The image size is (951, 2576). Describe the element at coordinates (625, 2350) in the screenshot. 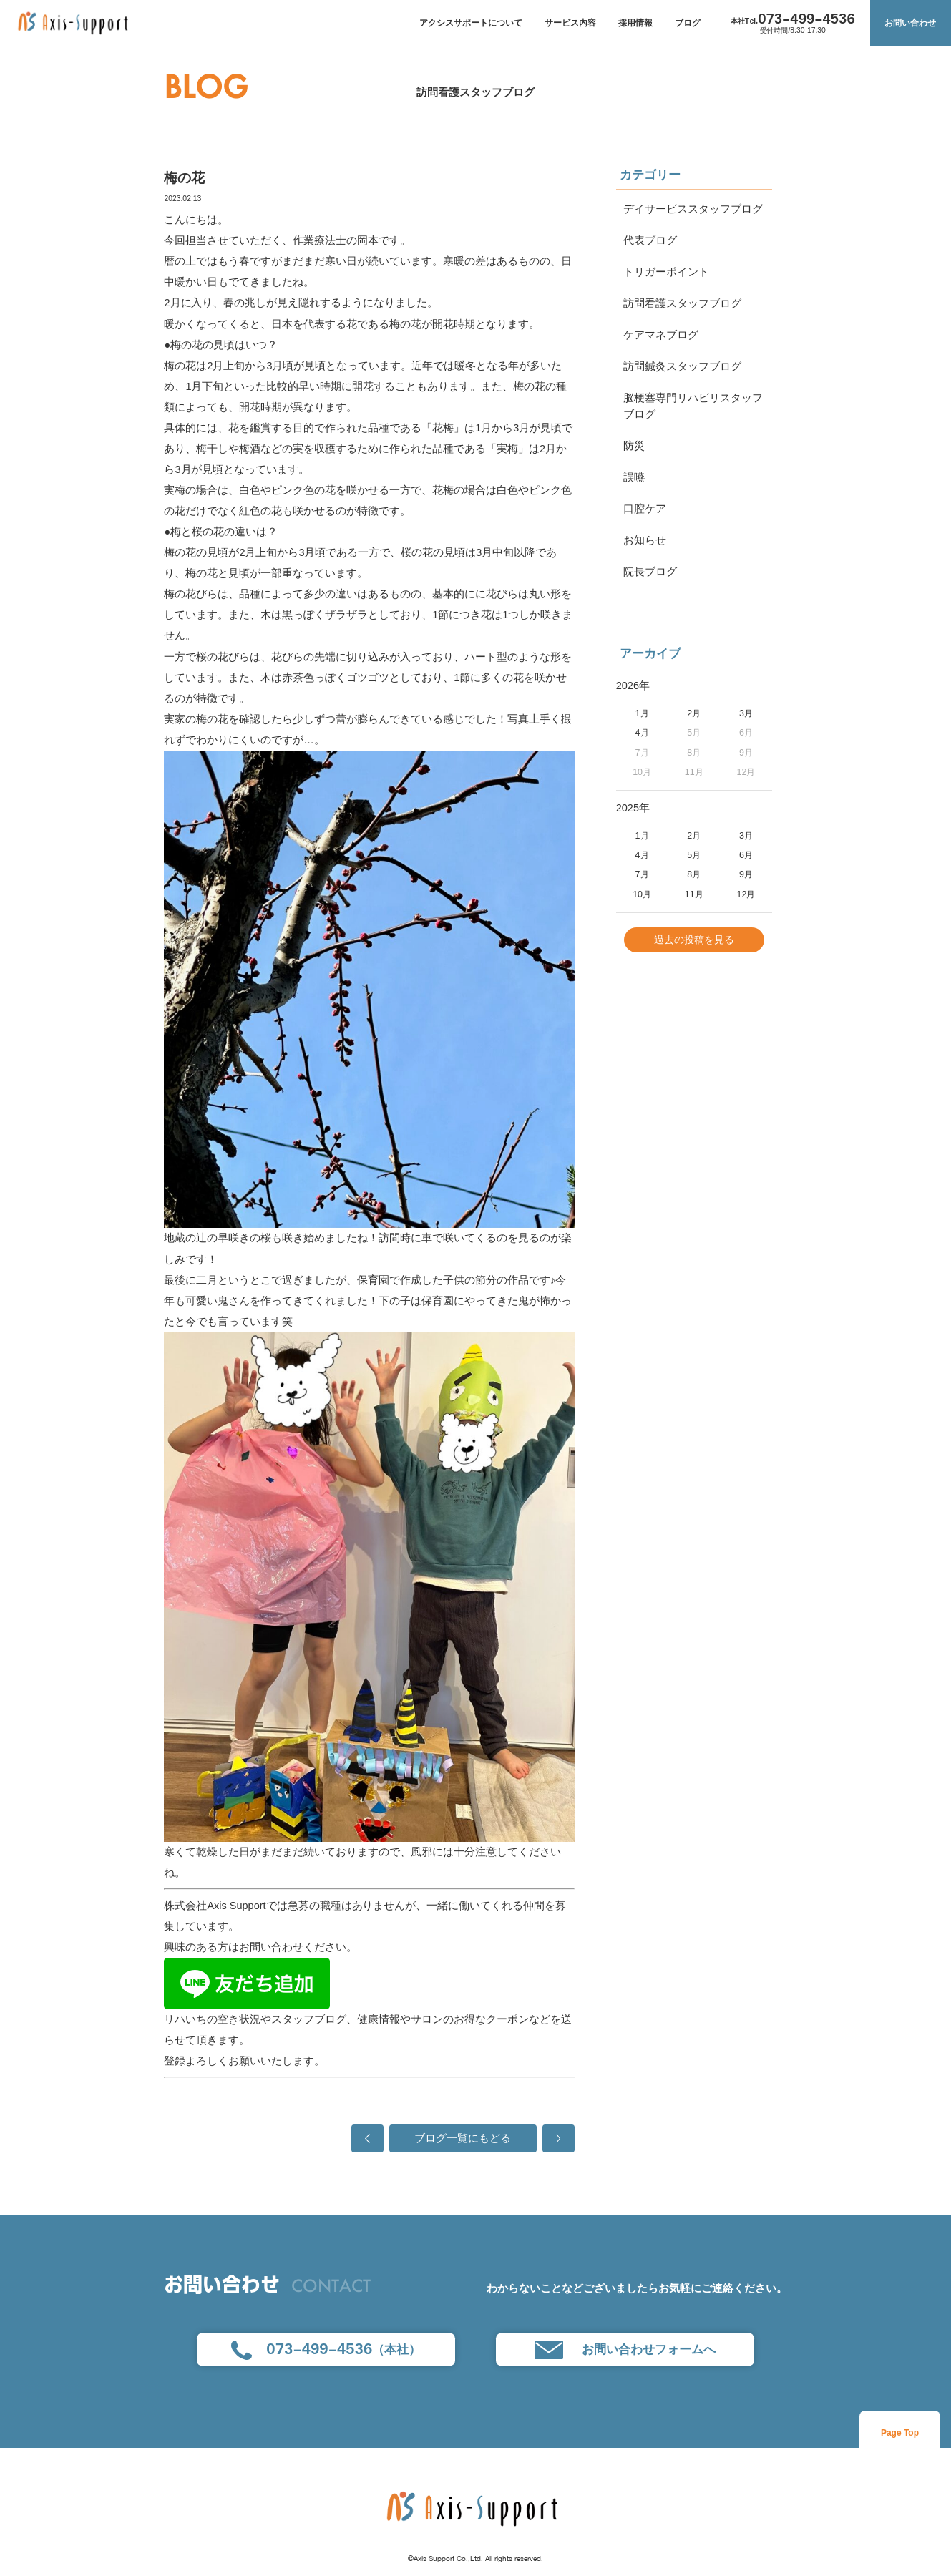

I see `お問い合わせフォームへ` at that location.